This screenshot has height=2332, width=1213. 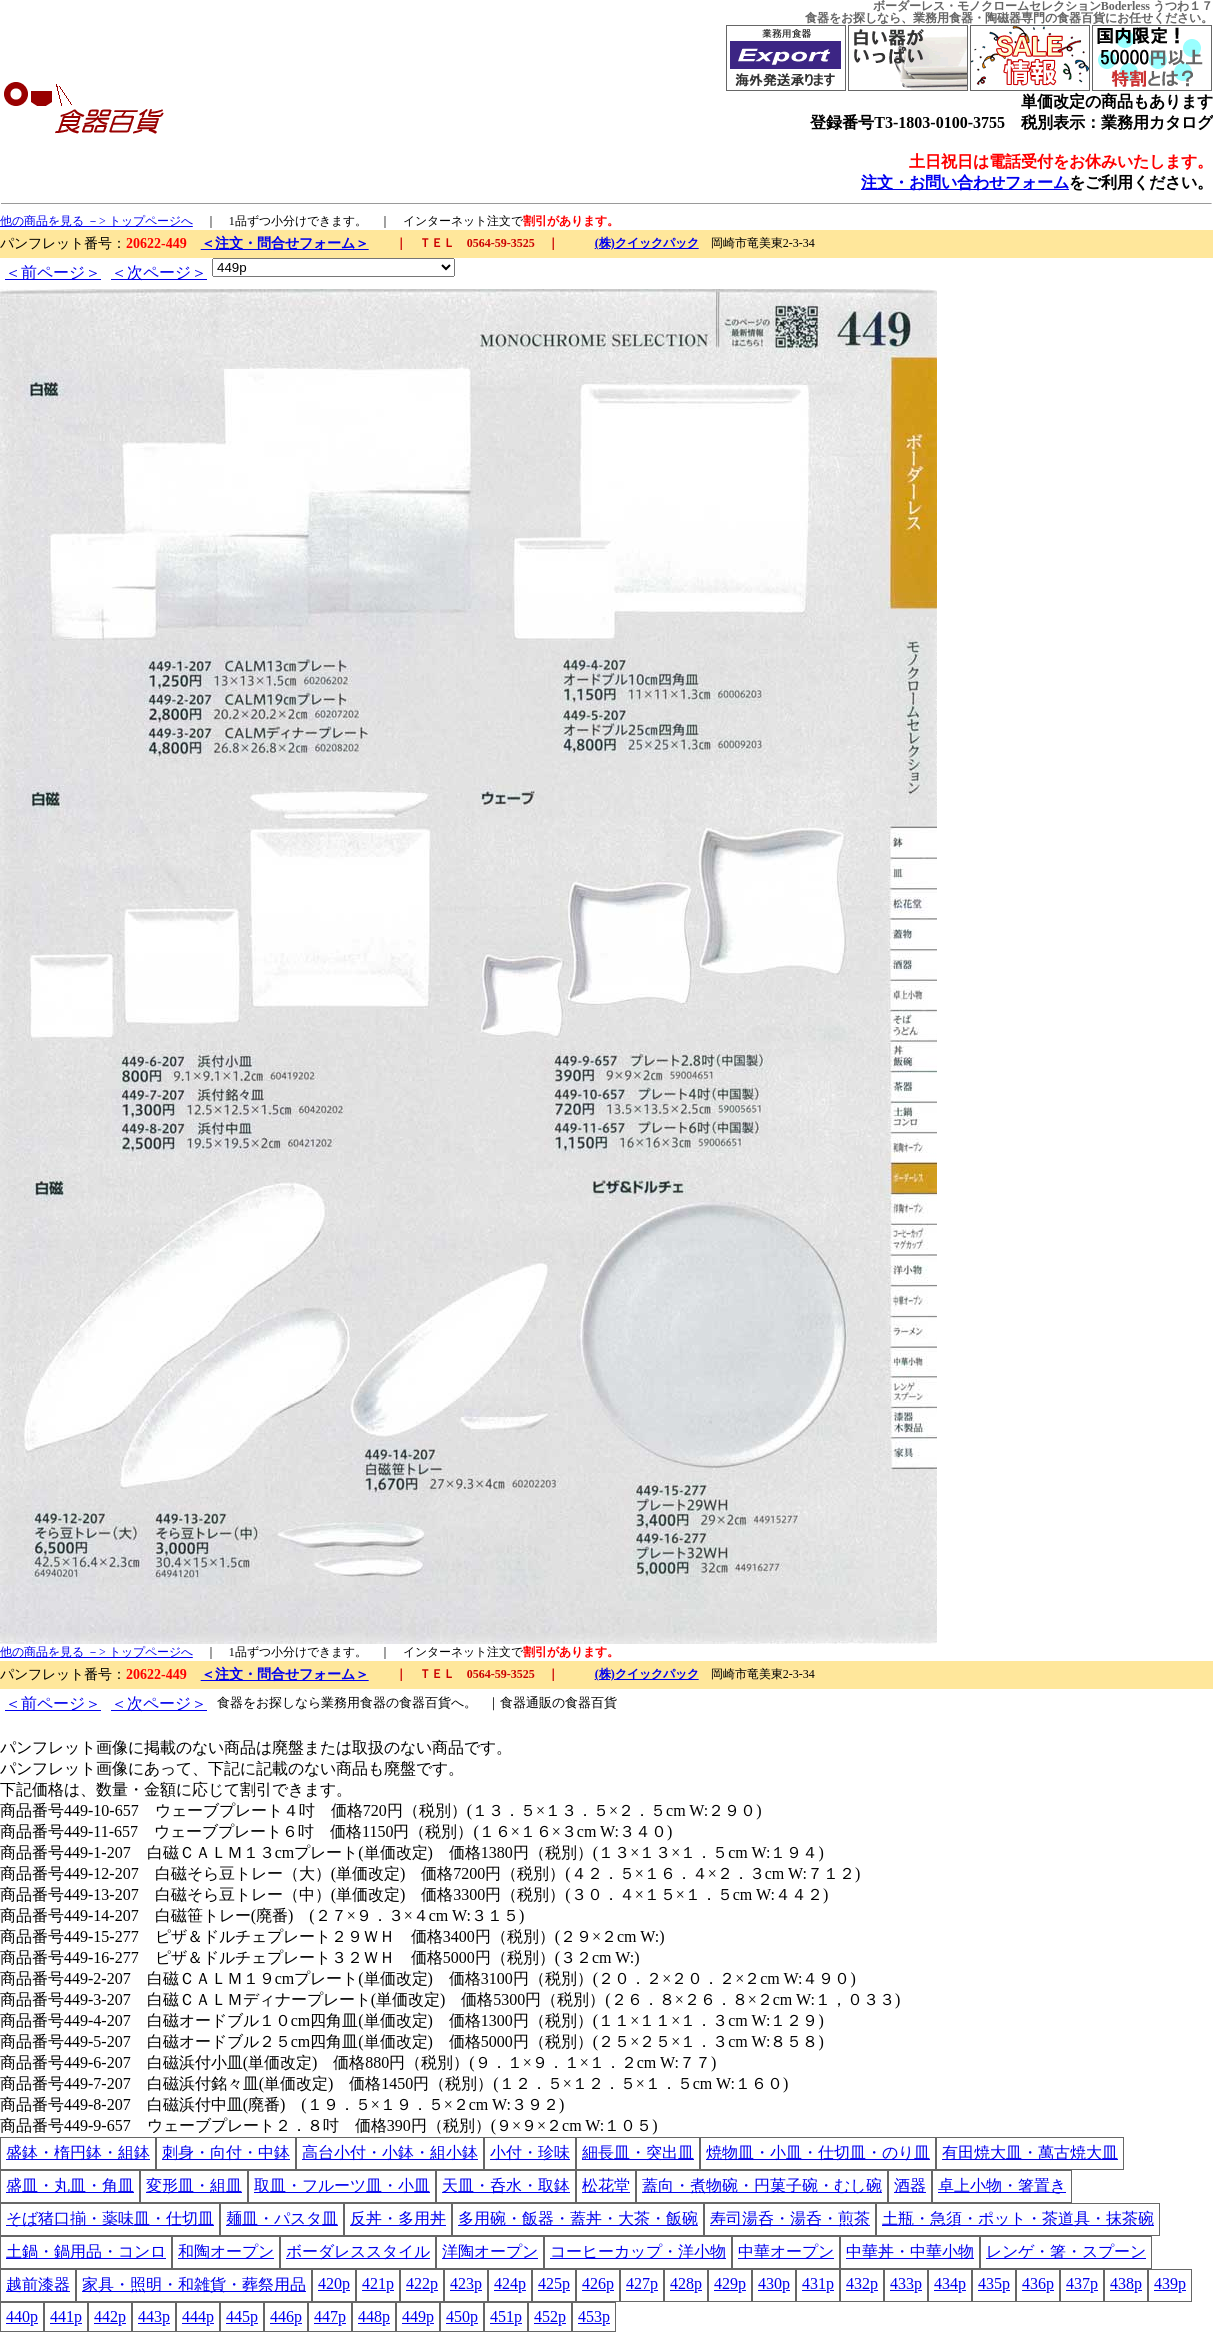 What do you see at coordinates (398, 2218) in the screenshot?
I see `反丼・多用丼` at bounding box center [398, 2218].